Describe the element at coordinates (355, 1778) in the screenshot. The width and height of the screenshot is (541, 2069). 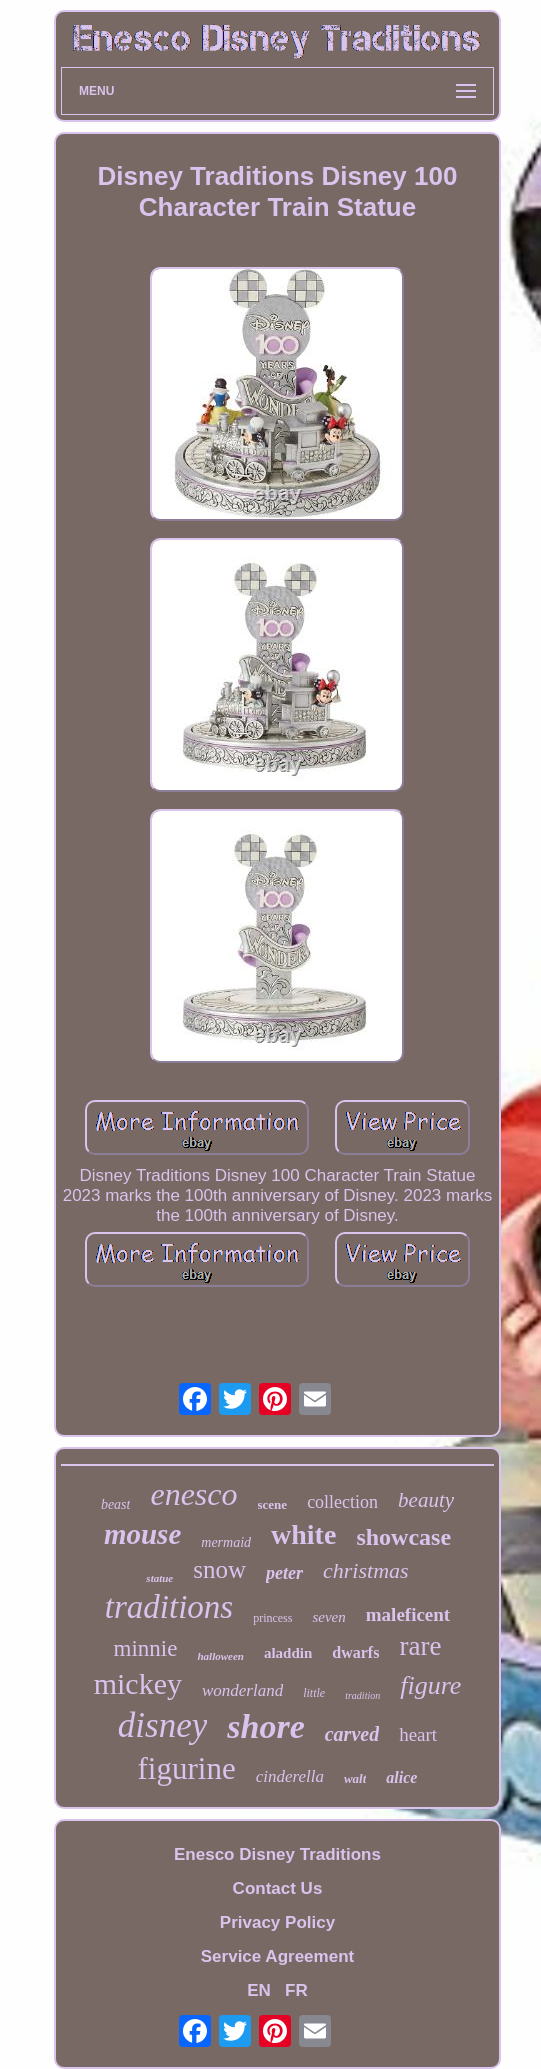
I see `walt` at that location.